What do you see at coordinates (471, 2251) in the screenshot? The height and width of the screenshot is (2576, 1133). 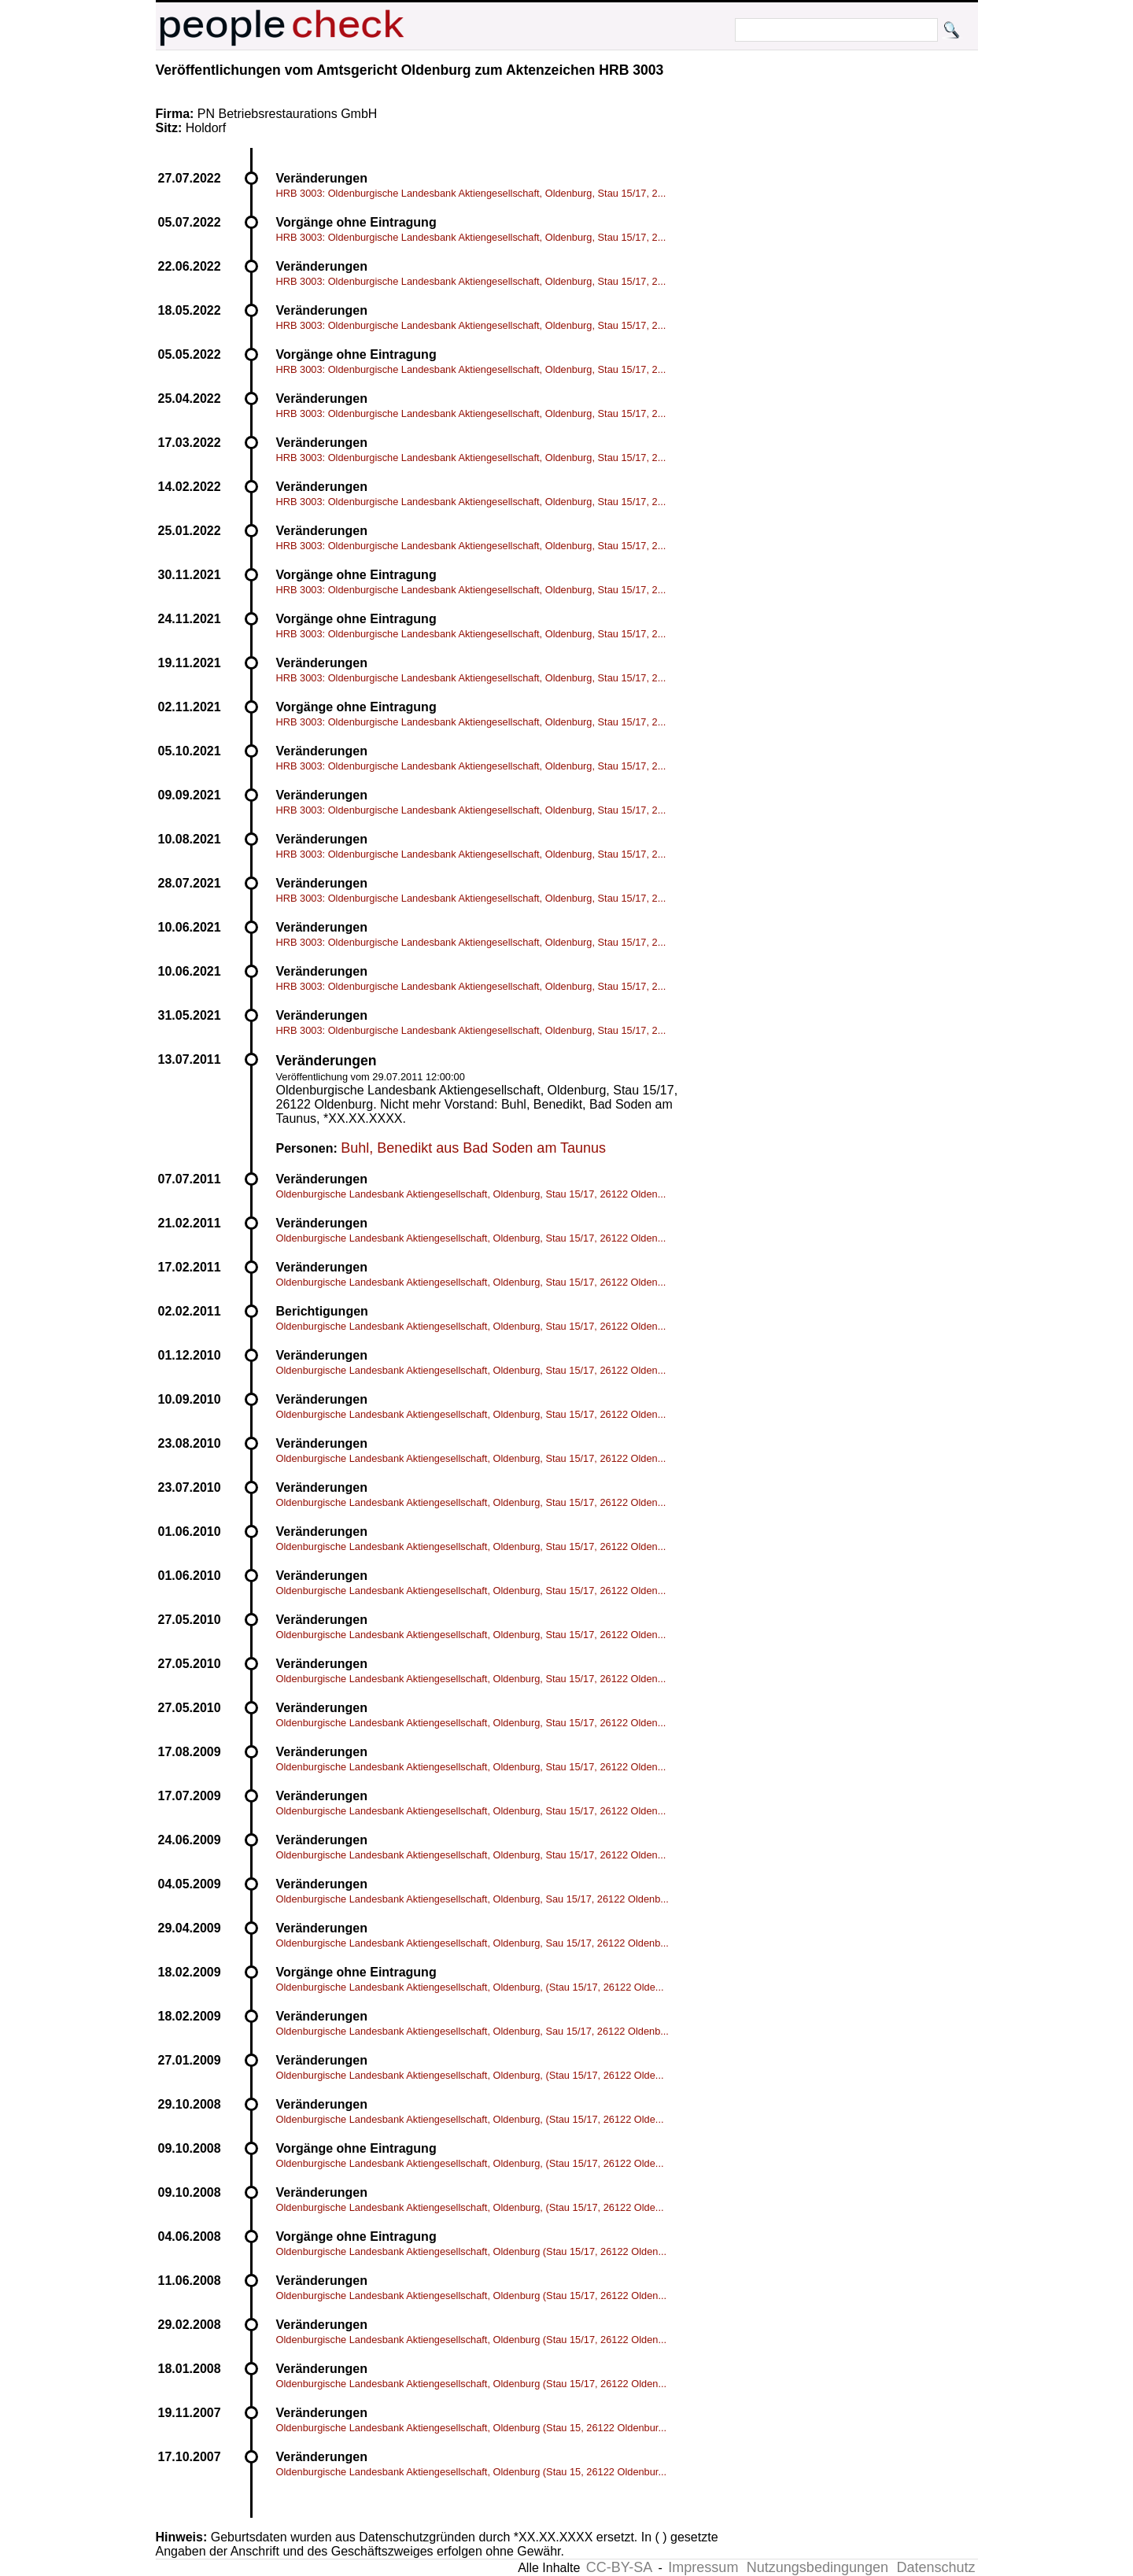 I see `Oldenburgische Landesbank Aktiengesellschaft, Oldenburg (Stau 15/17, 26122 Olden...` at bounding box center [471, 2251].